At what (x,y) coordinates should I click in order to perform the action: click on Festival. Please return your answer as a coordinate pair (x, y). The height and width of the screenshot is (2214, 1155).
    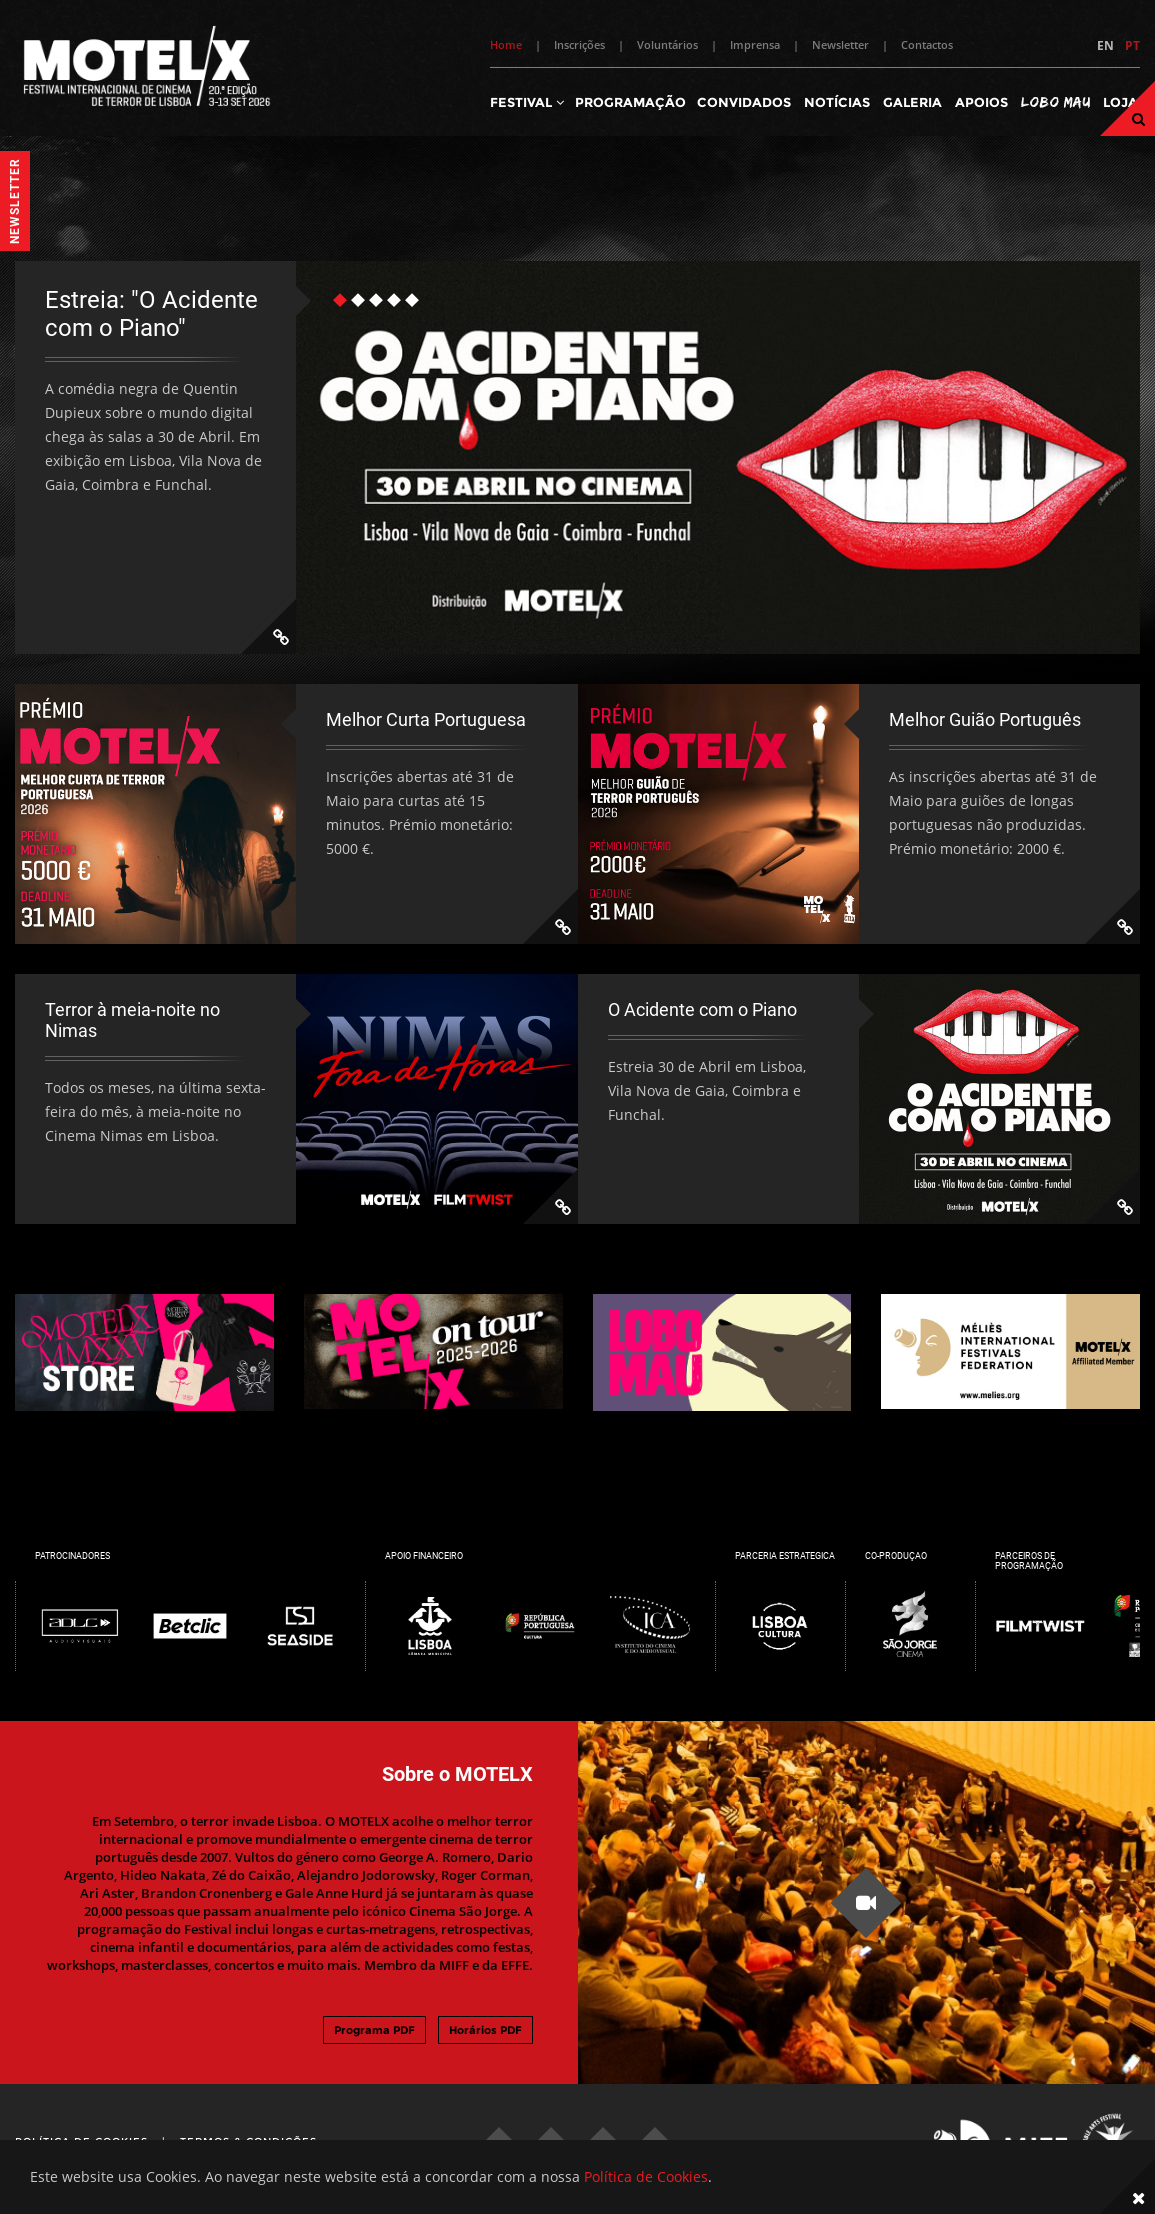
    Looking at the image, I should click on (527, 102).